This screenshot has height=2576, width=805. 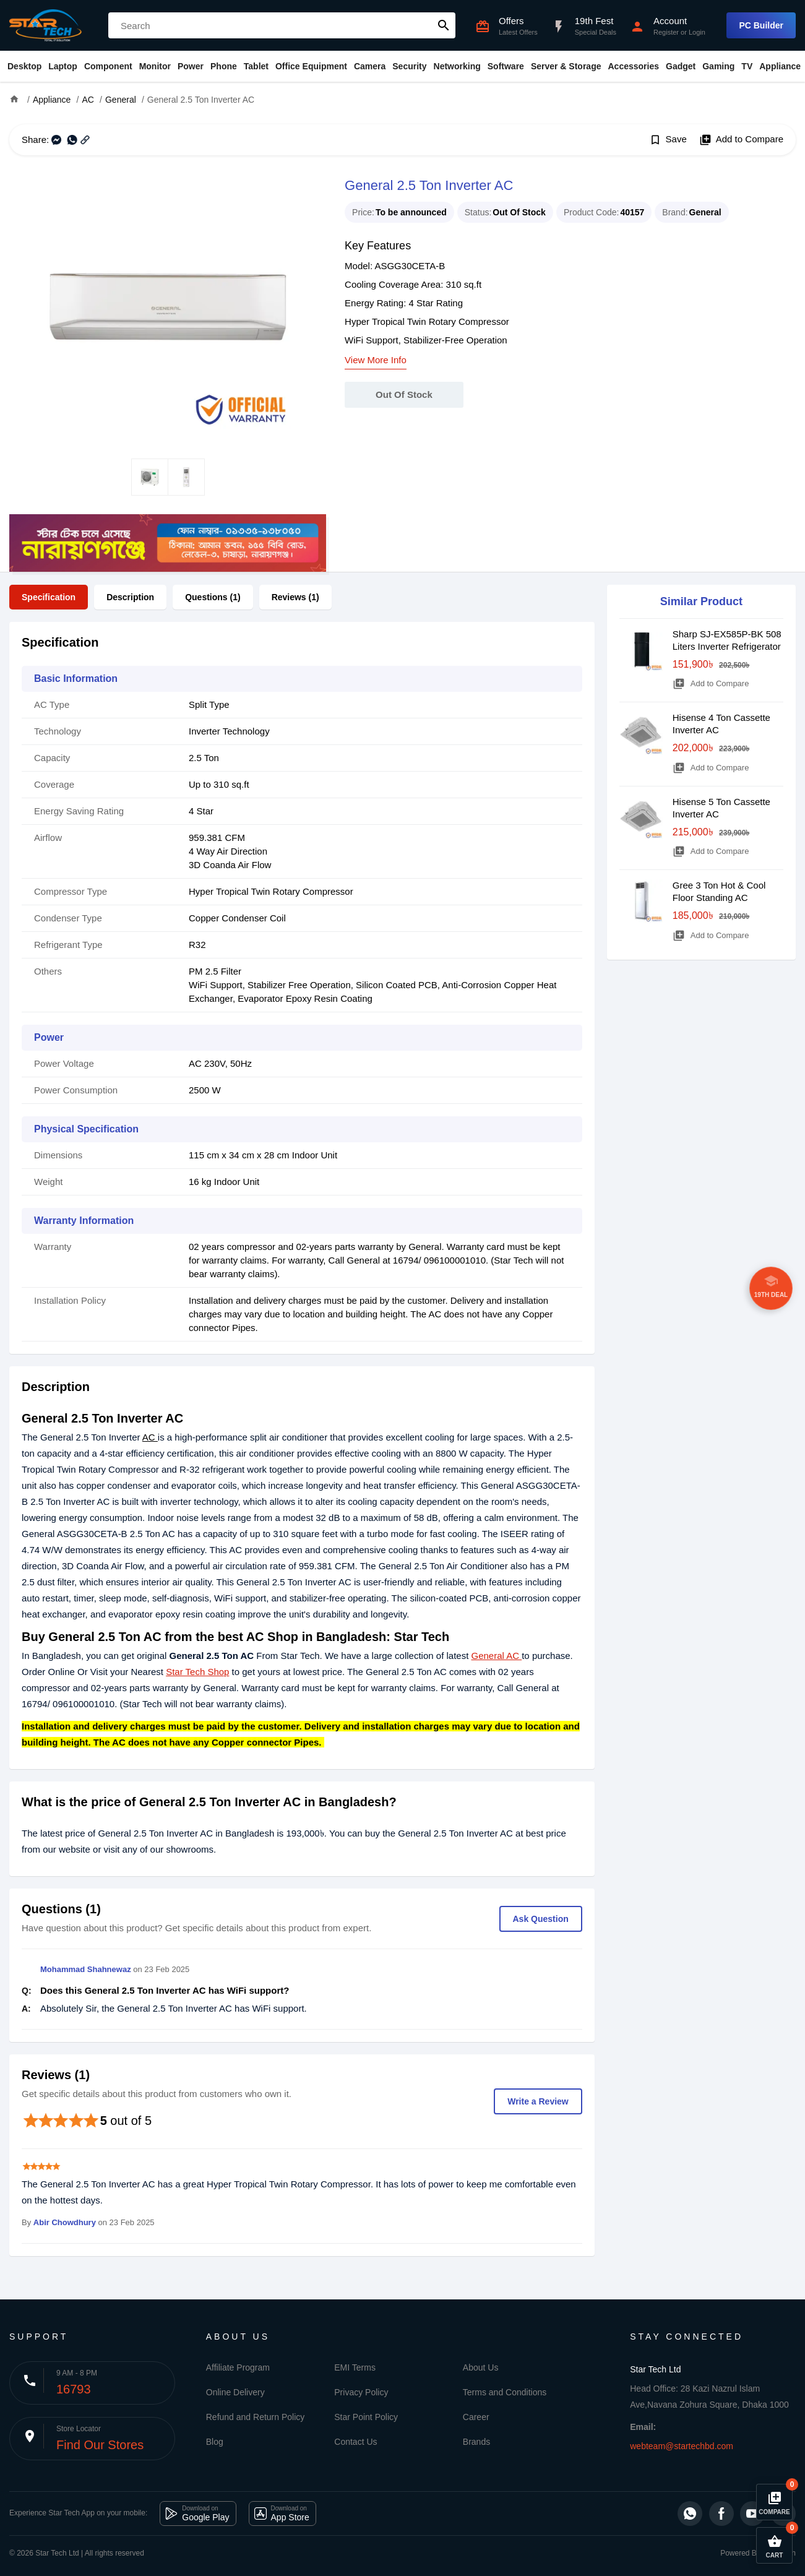 I want to click on General AC, so click(x=496, y=1655).